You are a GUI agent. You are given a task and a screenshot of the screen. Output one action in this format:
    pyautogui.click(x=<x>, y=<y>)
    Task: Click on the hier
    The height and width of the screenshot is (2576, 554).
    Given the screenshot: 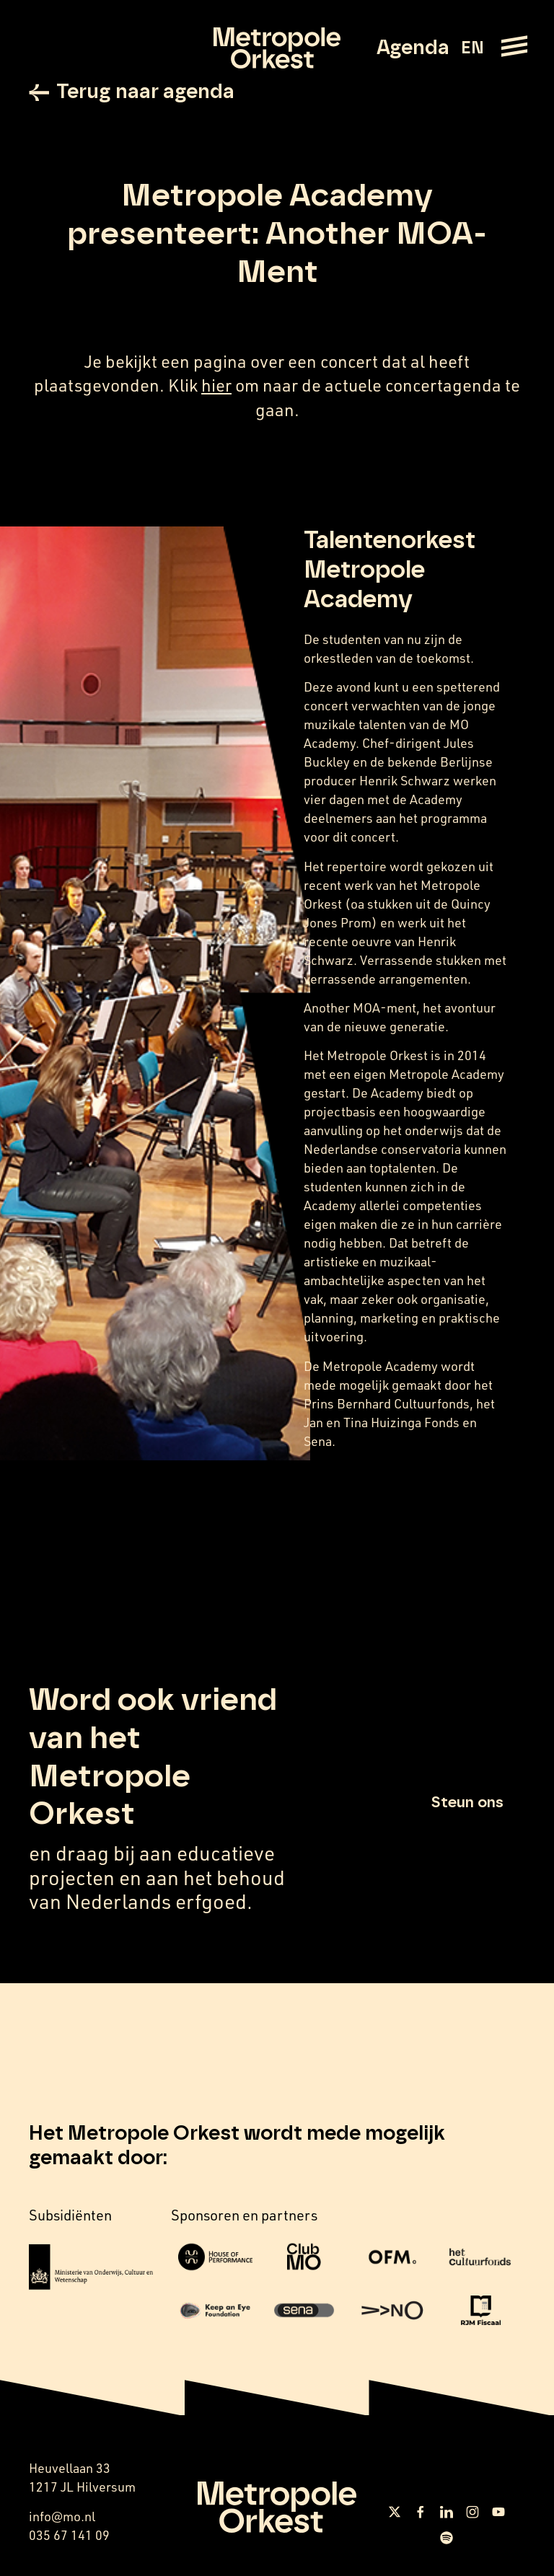 What is the action you would take?
    pyautogui.click(x=216, y=385)
    